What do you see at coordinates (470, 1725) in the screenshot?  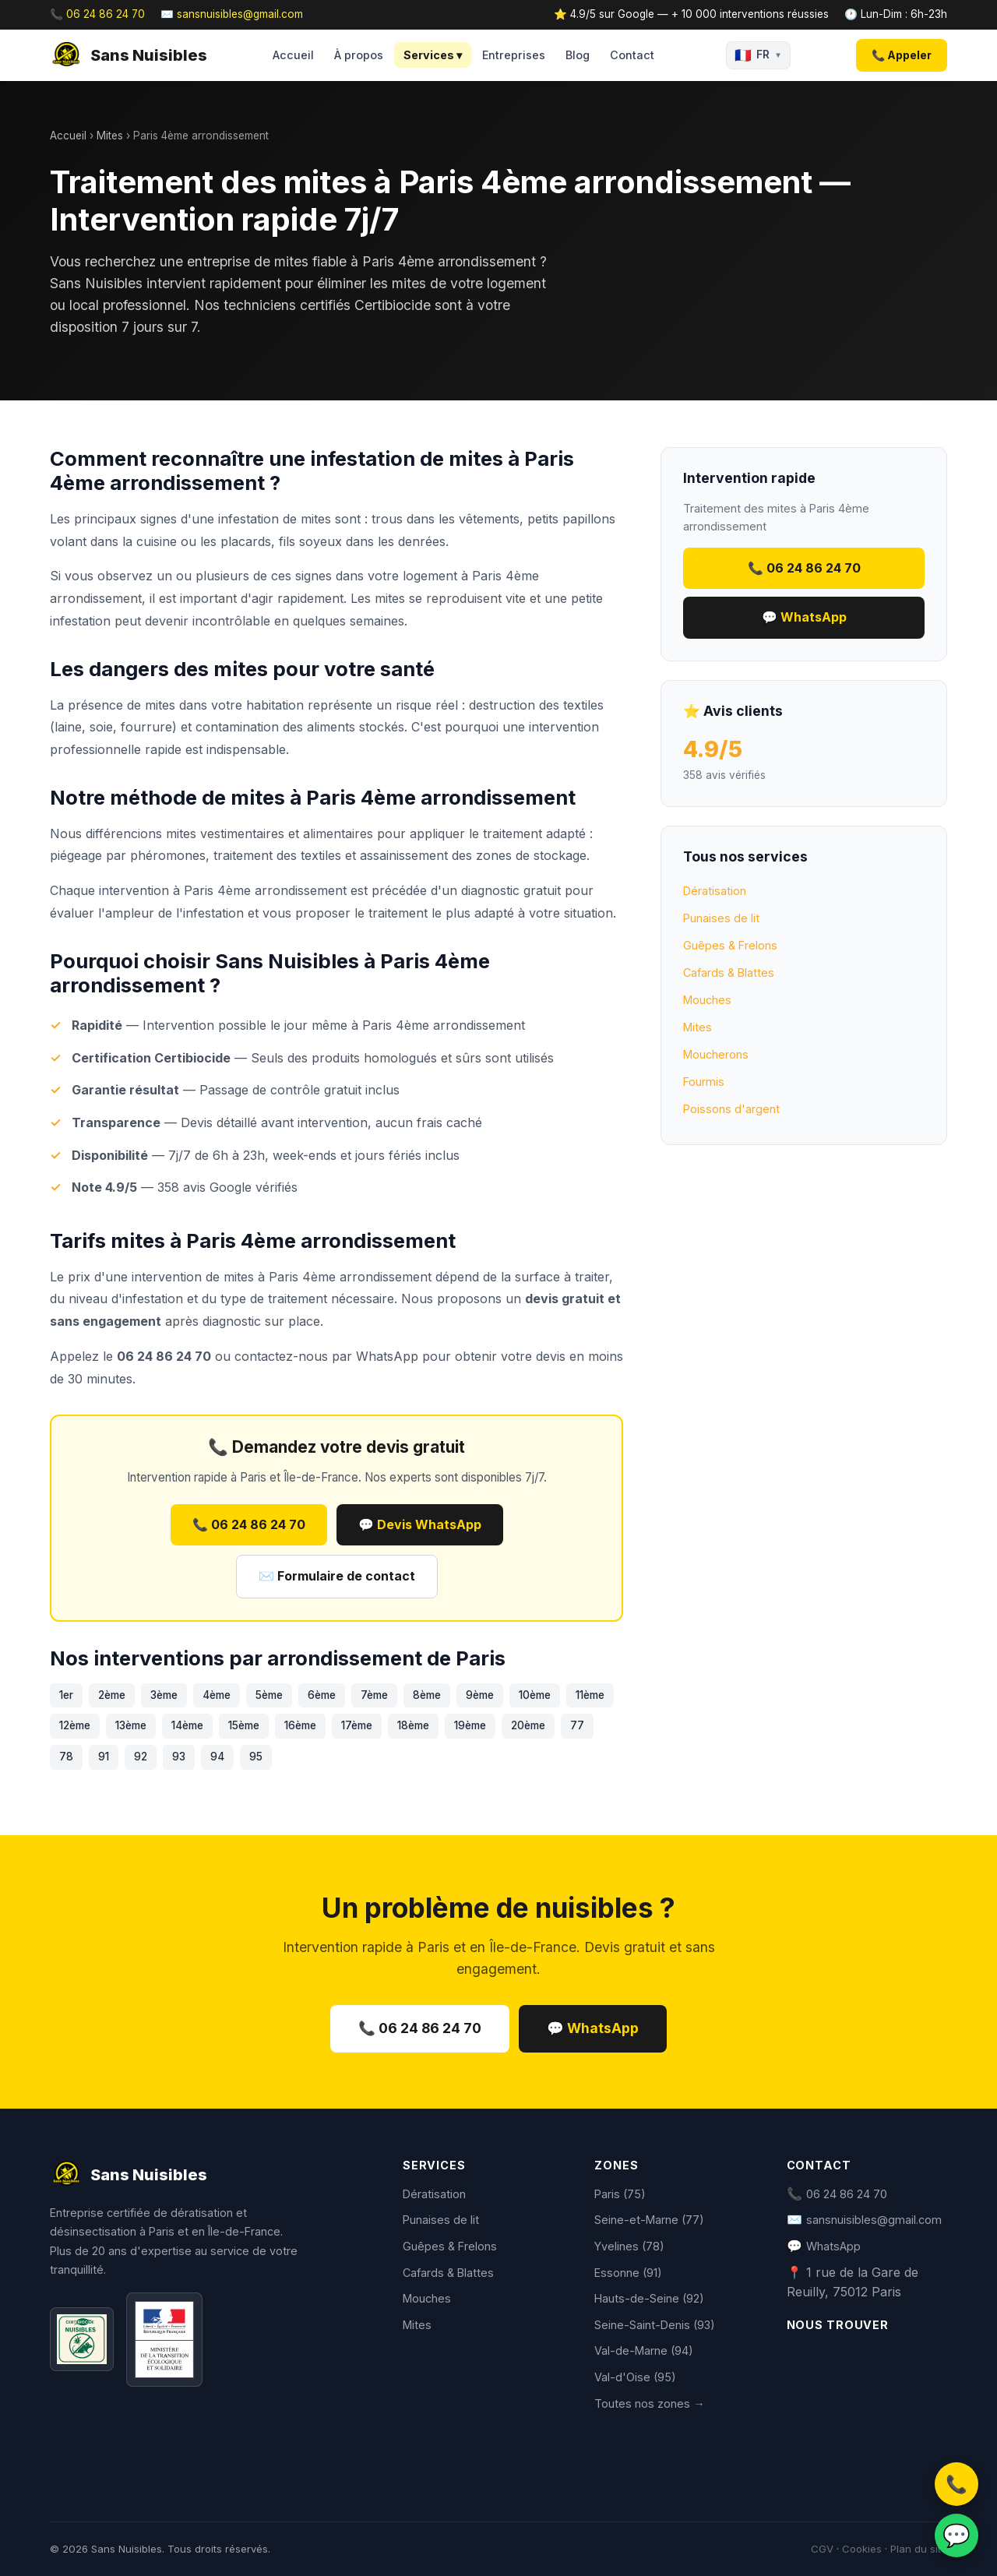 I see `19ème` at bounding box center [470, 1725].